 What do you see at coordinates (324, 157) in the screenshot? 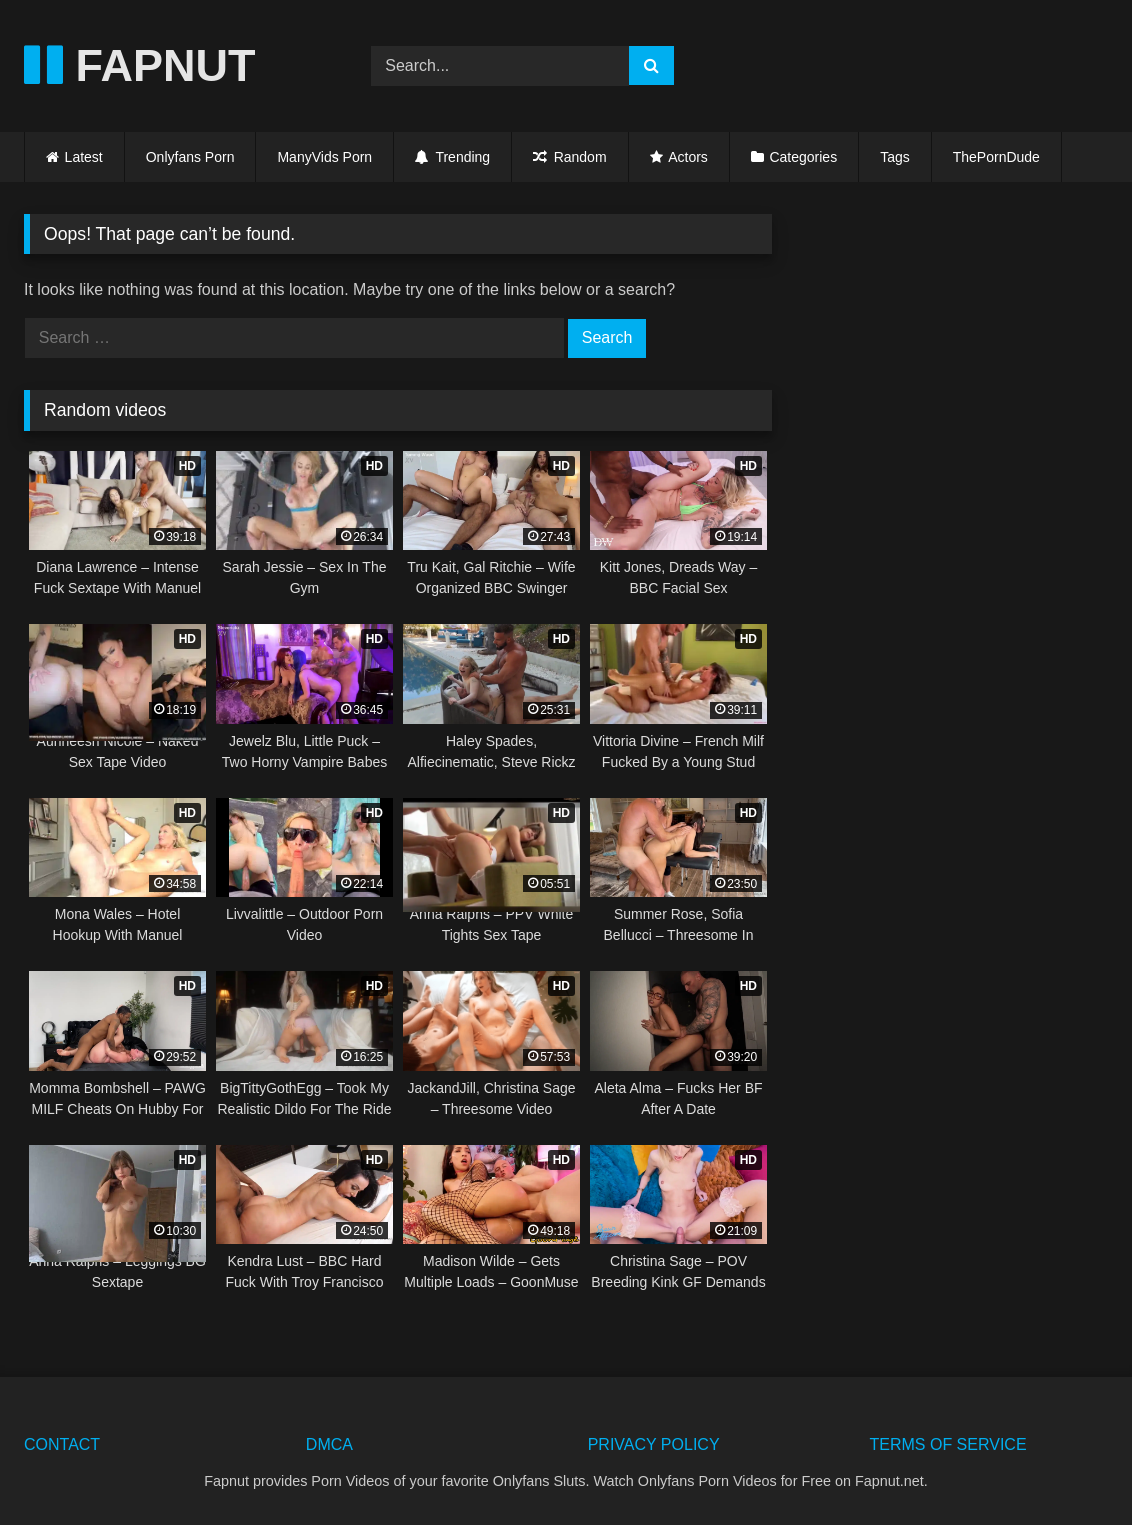
I see `ManyVids Porn` at bounding box center [324, 157].